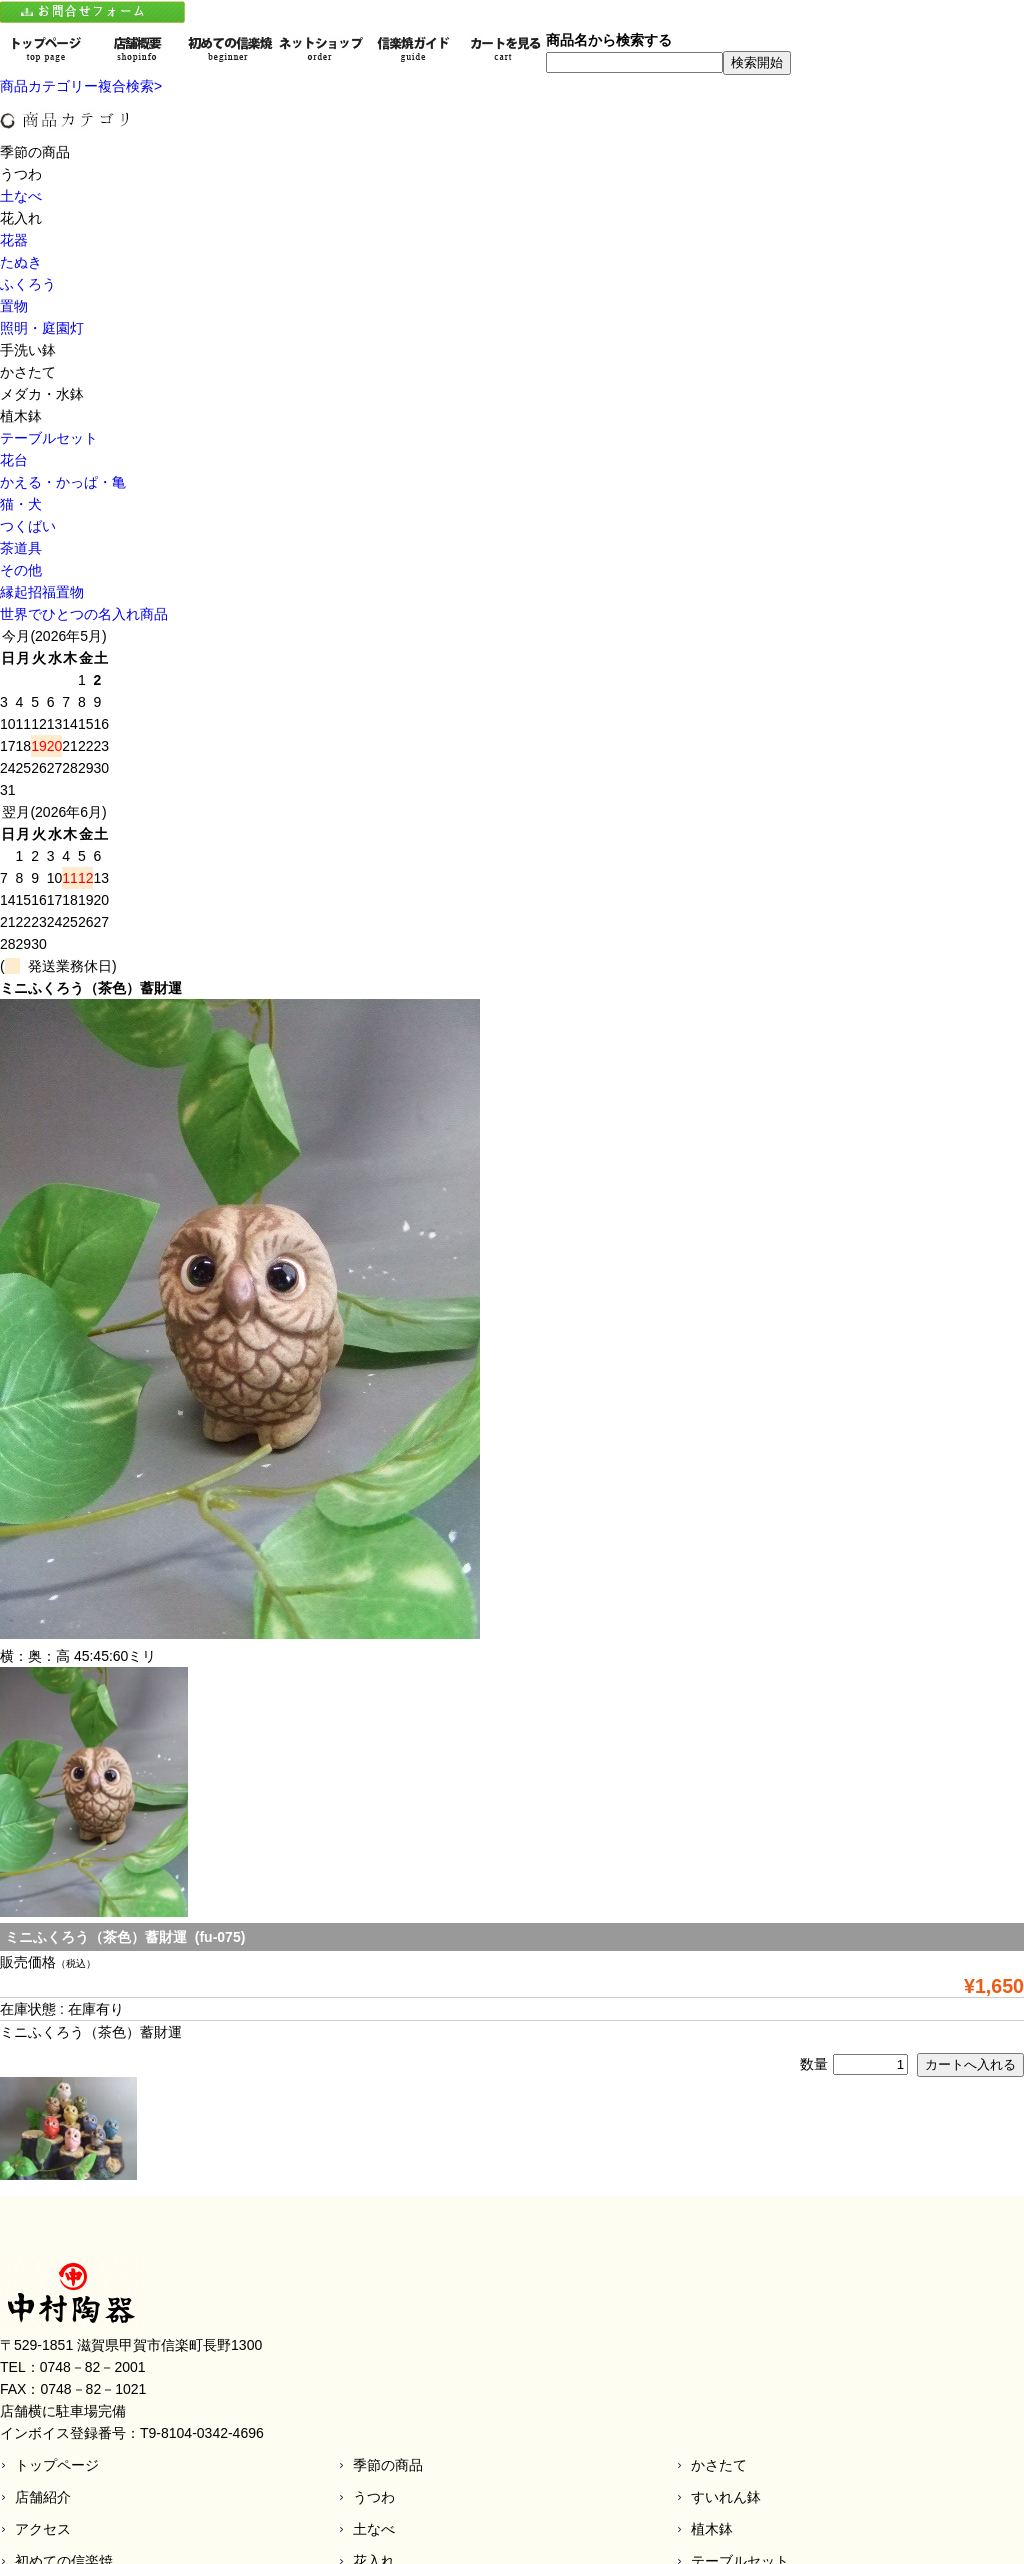  What do you see at coordinates (43, 2529) in the screenshot?
I see `アクセス` at bounding box center [43, 2529].